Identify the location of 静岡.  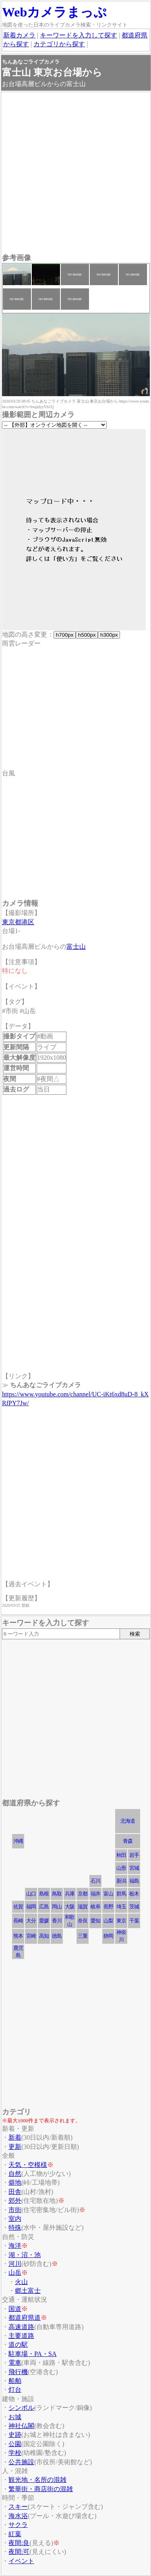
(108, 1936).